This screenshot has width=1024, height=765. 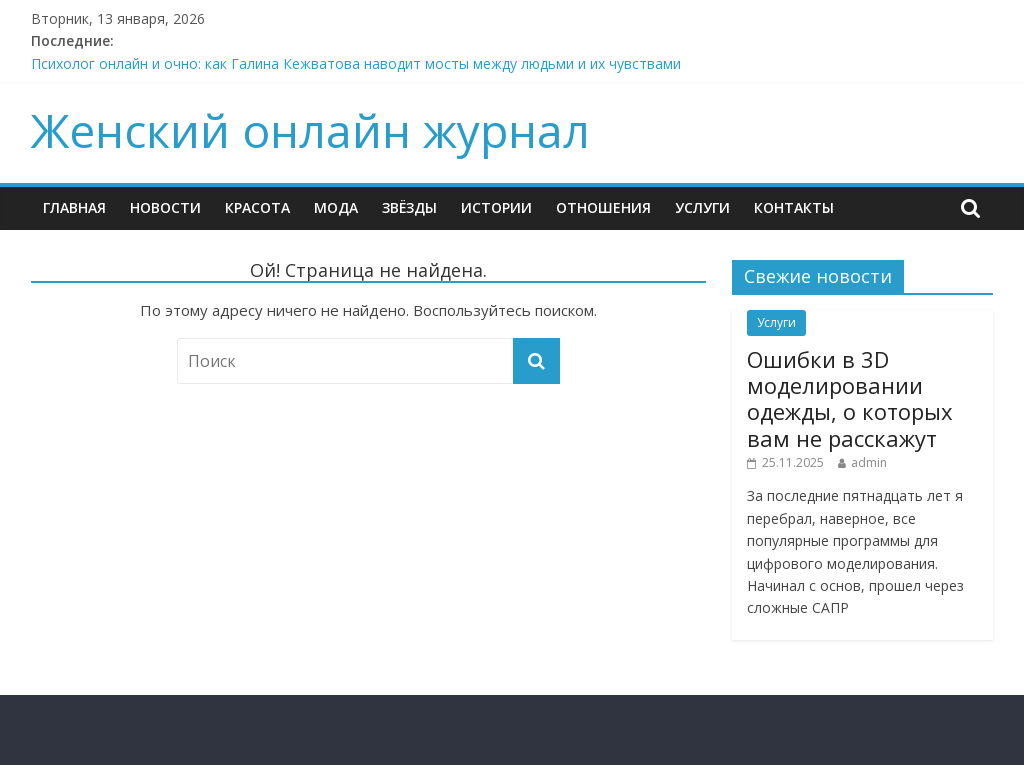 What do you see at coordinates (850, 398) in the screenshot?
I see `Ошибки в 3D моделировании одежды, о которых вам не расскажут` at bounding box center [850, 398].